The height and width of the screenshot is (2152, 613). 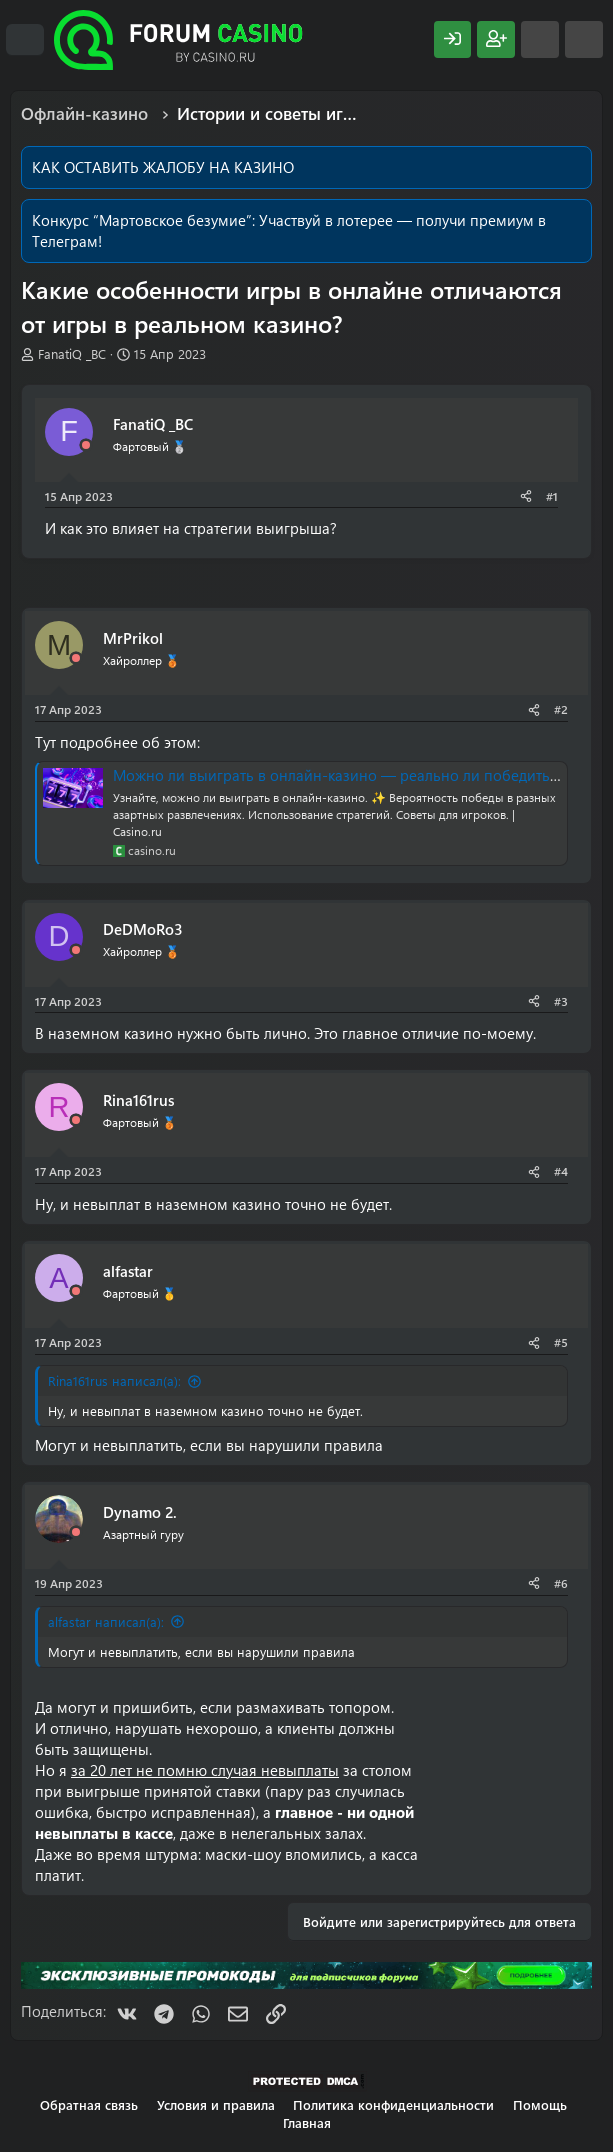 What do you see at coordinates (114, 1380) in the screenshot?
I see `Rina161rus написал(а):` at bounding box center [114, 1380].